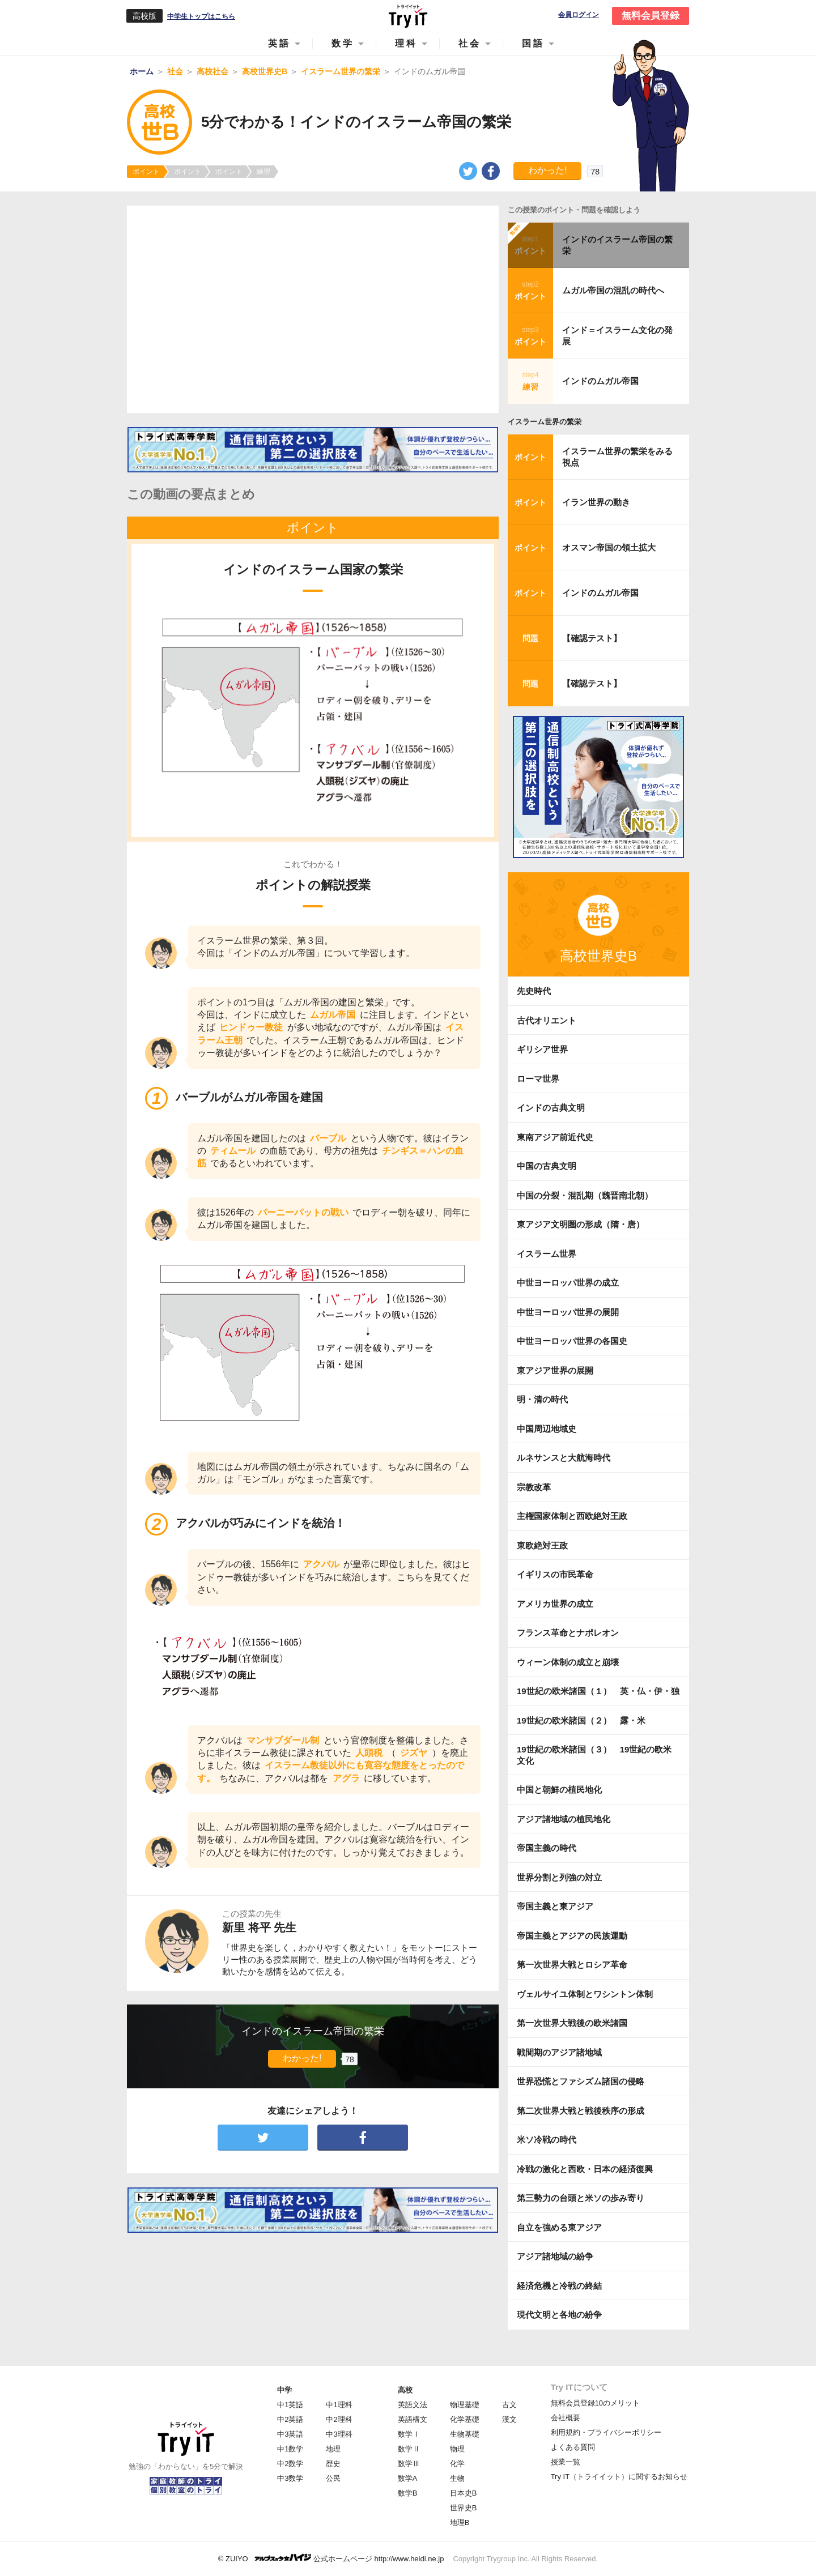  Describe the element at coordinates (595, 2403) in the screenshot. I see `無料会員登録10のメリット` at that location.